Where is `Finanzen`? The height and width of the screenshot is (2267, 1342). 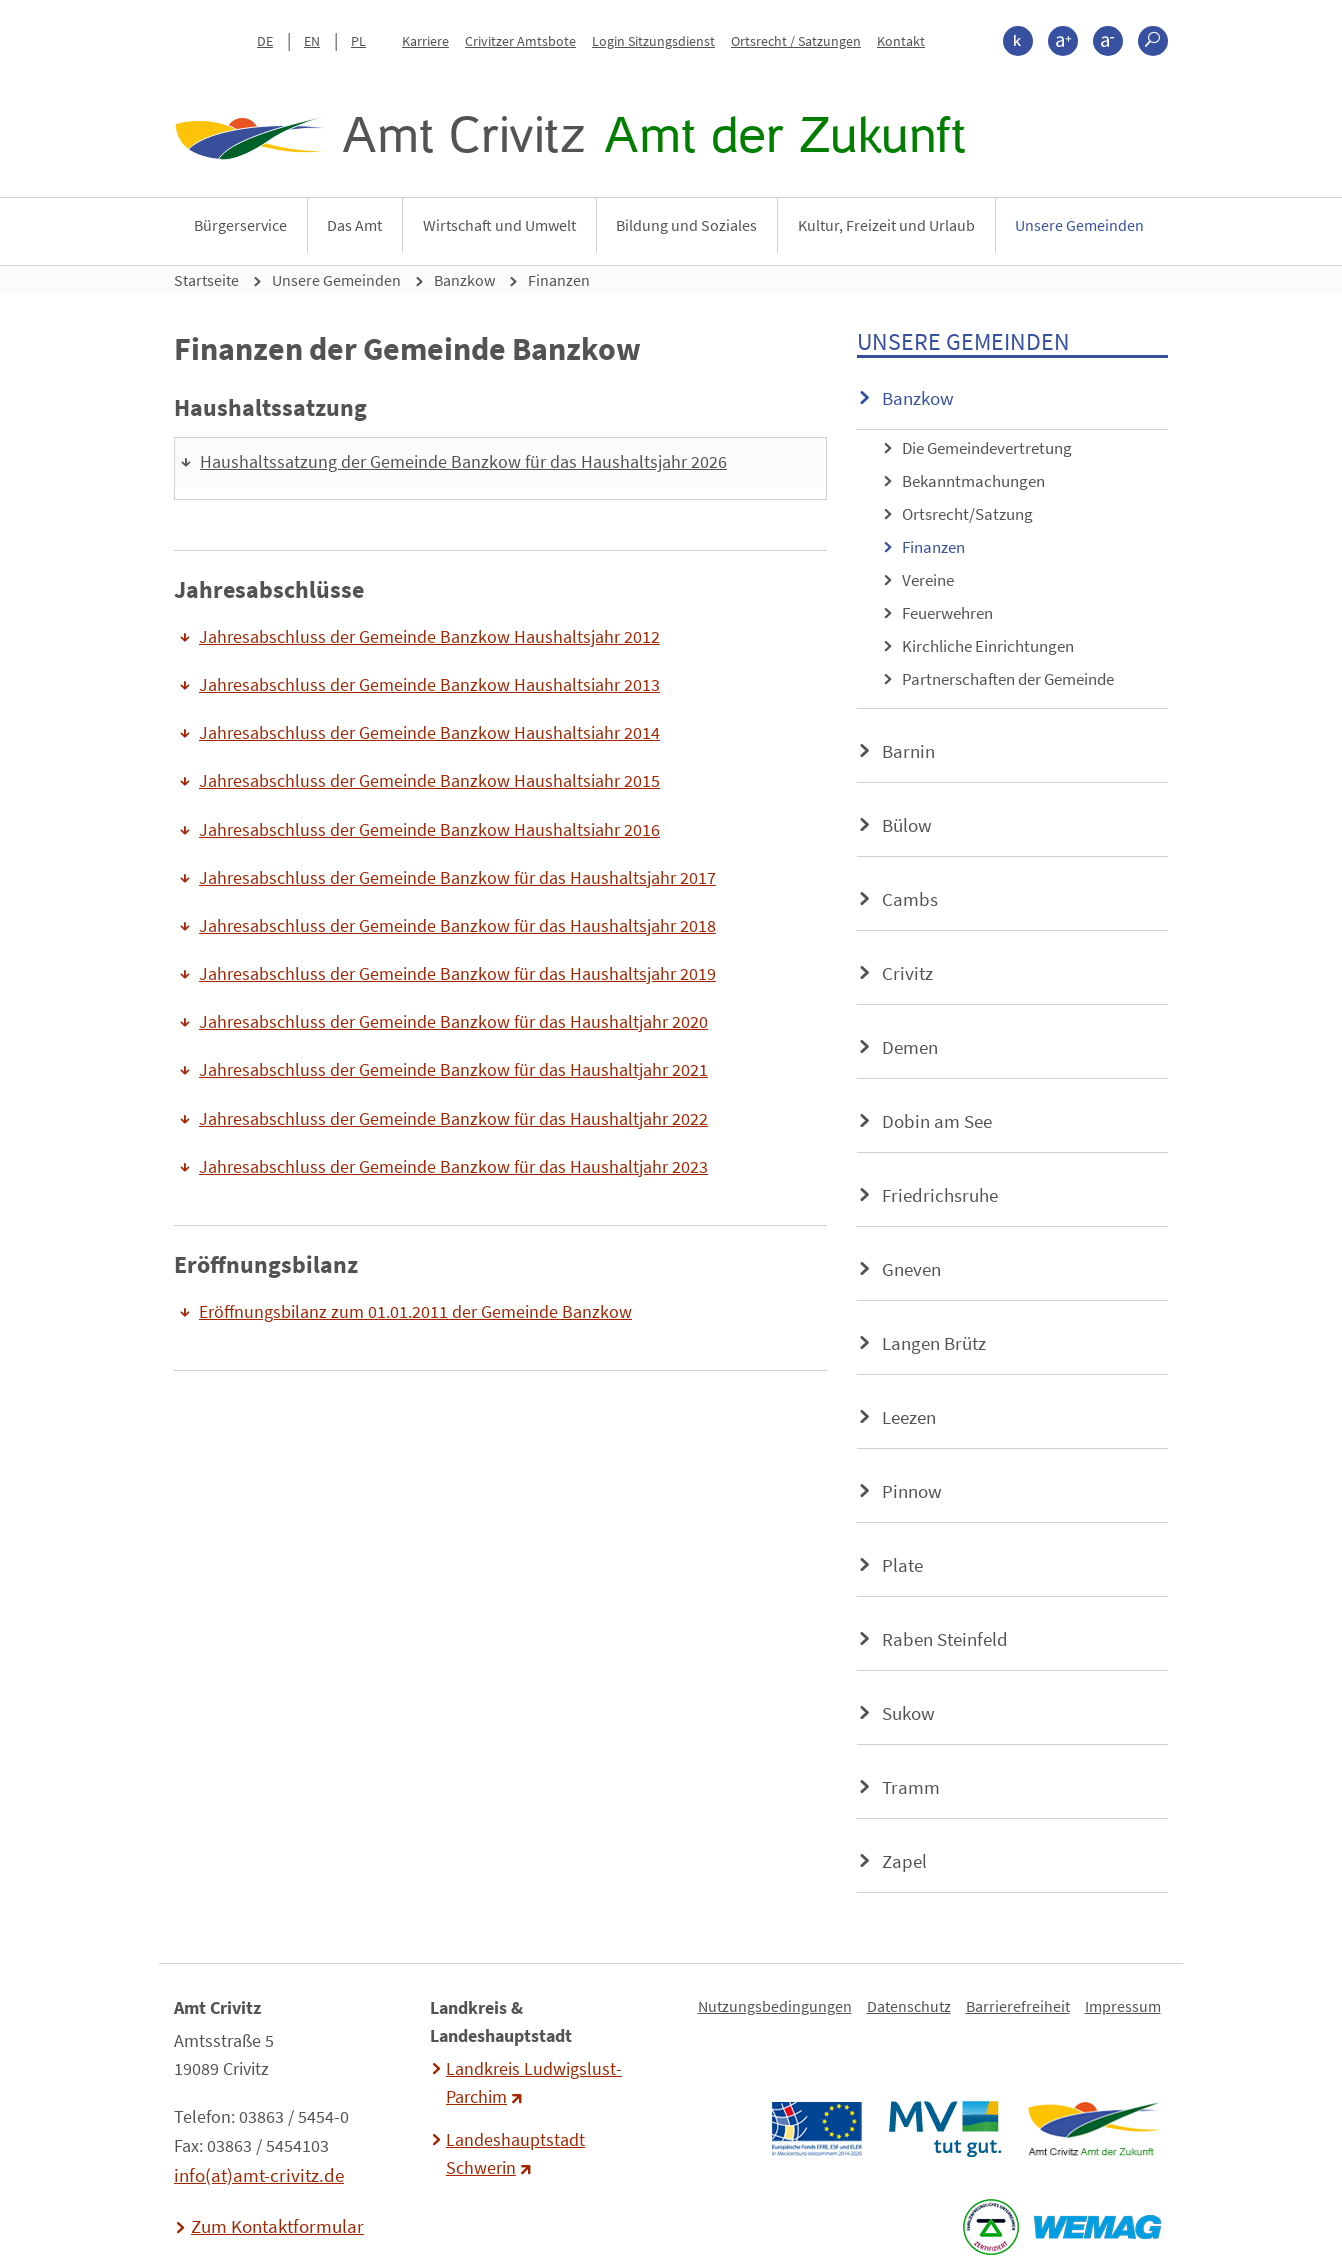
Finanzen is located at coordinates (559, 280).